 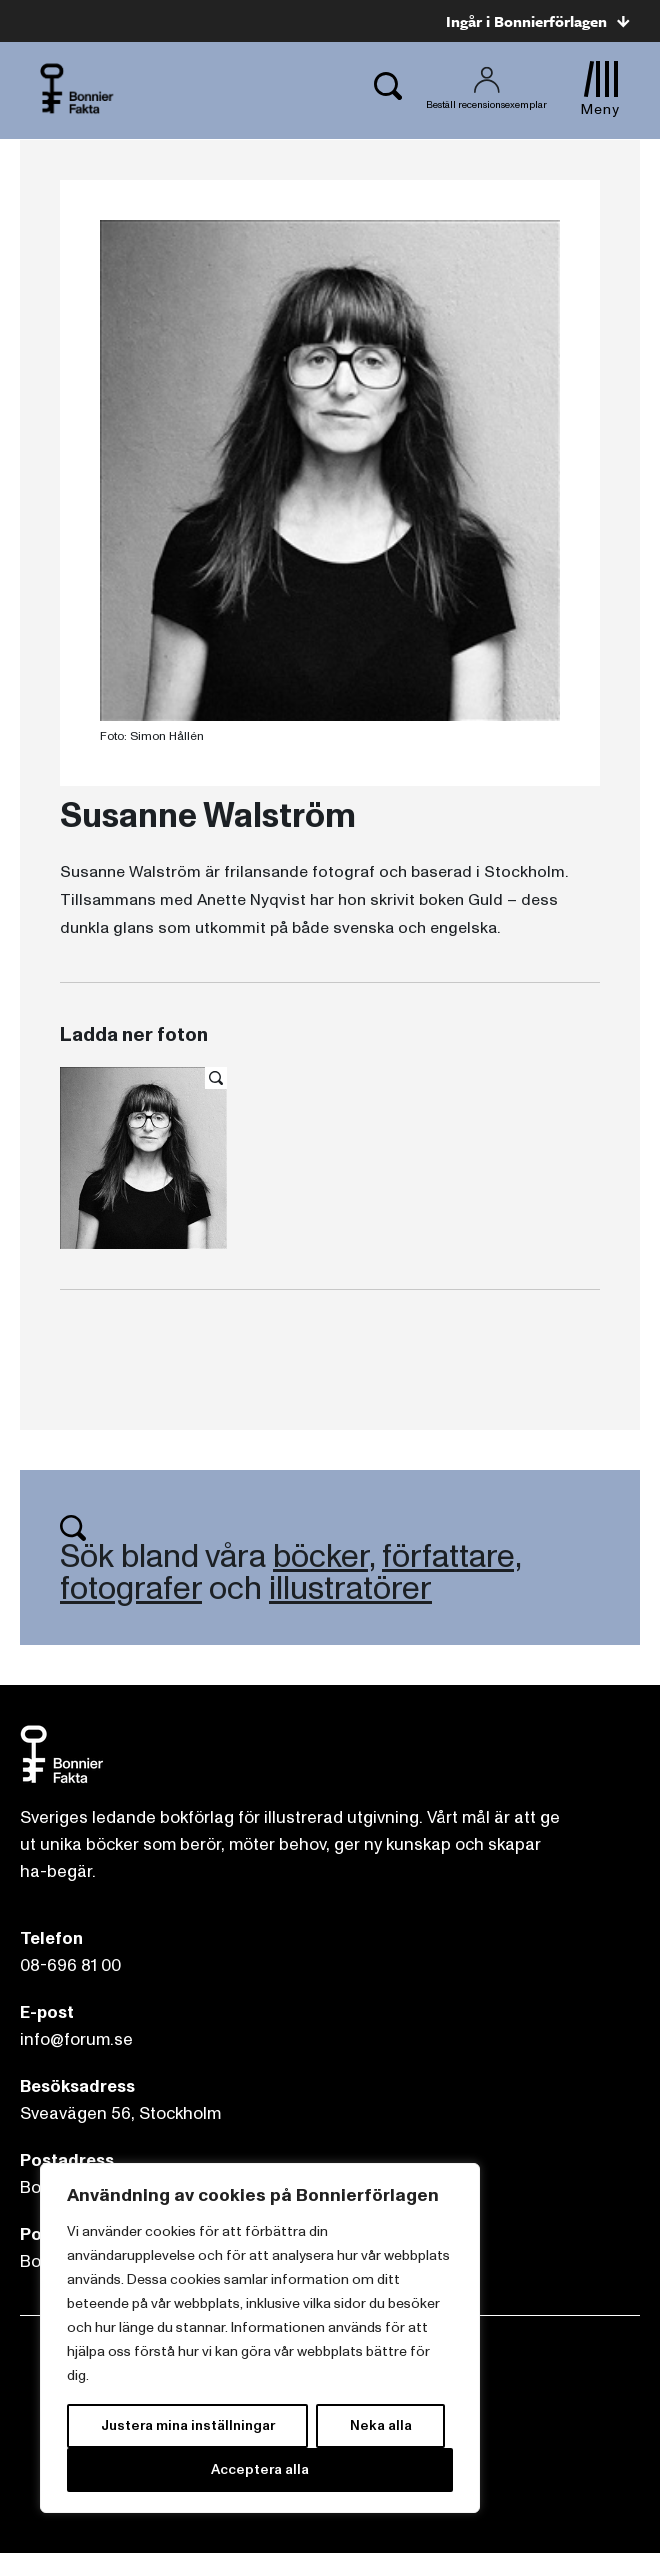 I want to click on 08-696 81 00, so click(x=70, y=1965).